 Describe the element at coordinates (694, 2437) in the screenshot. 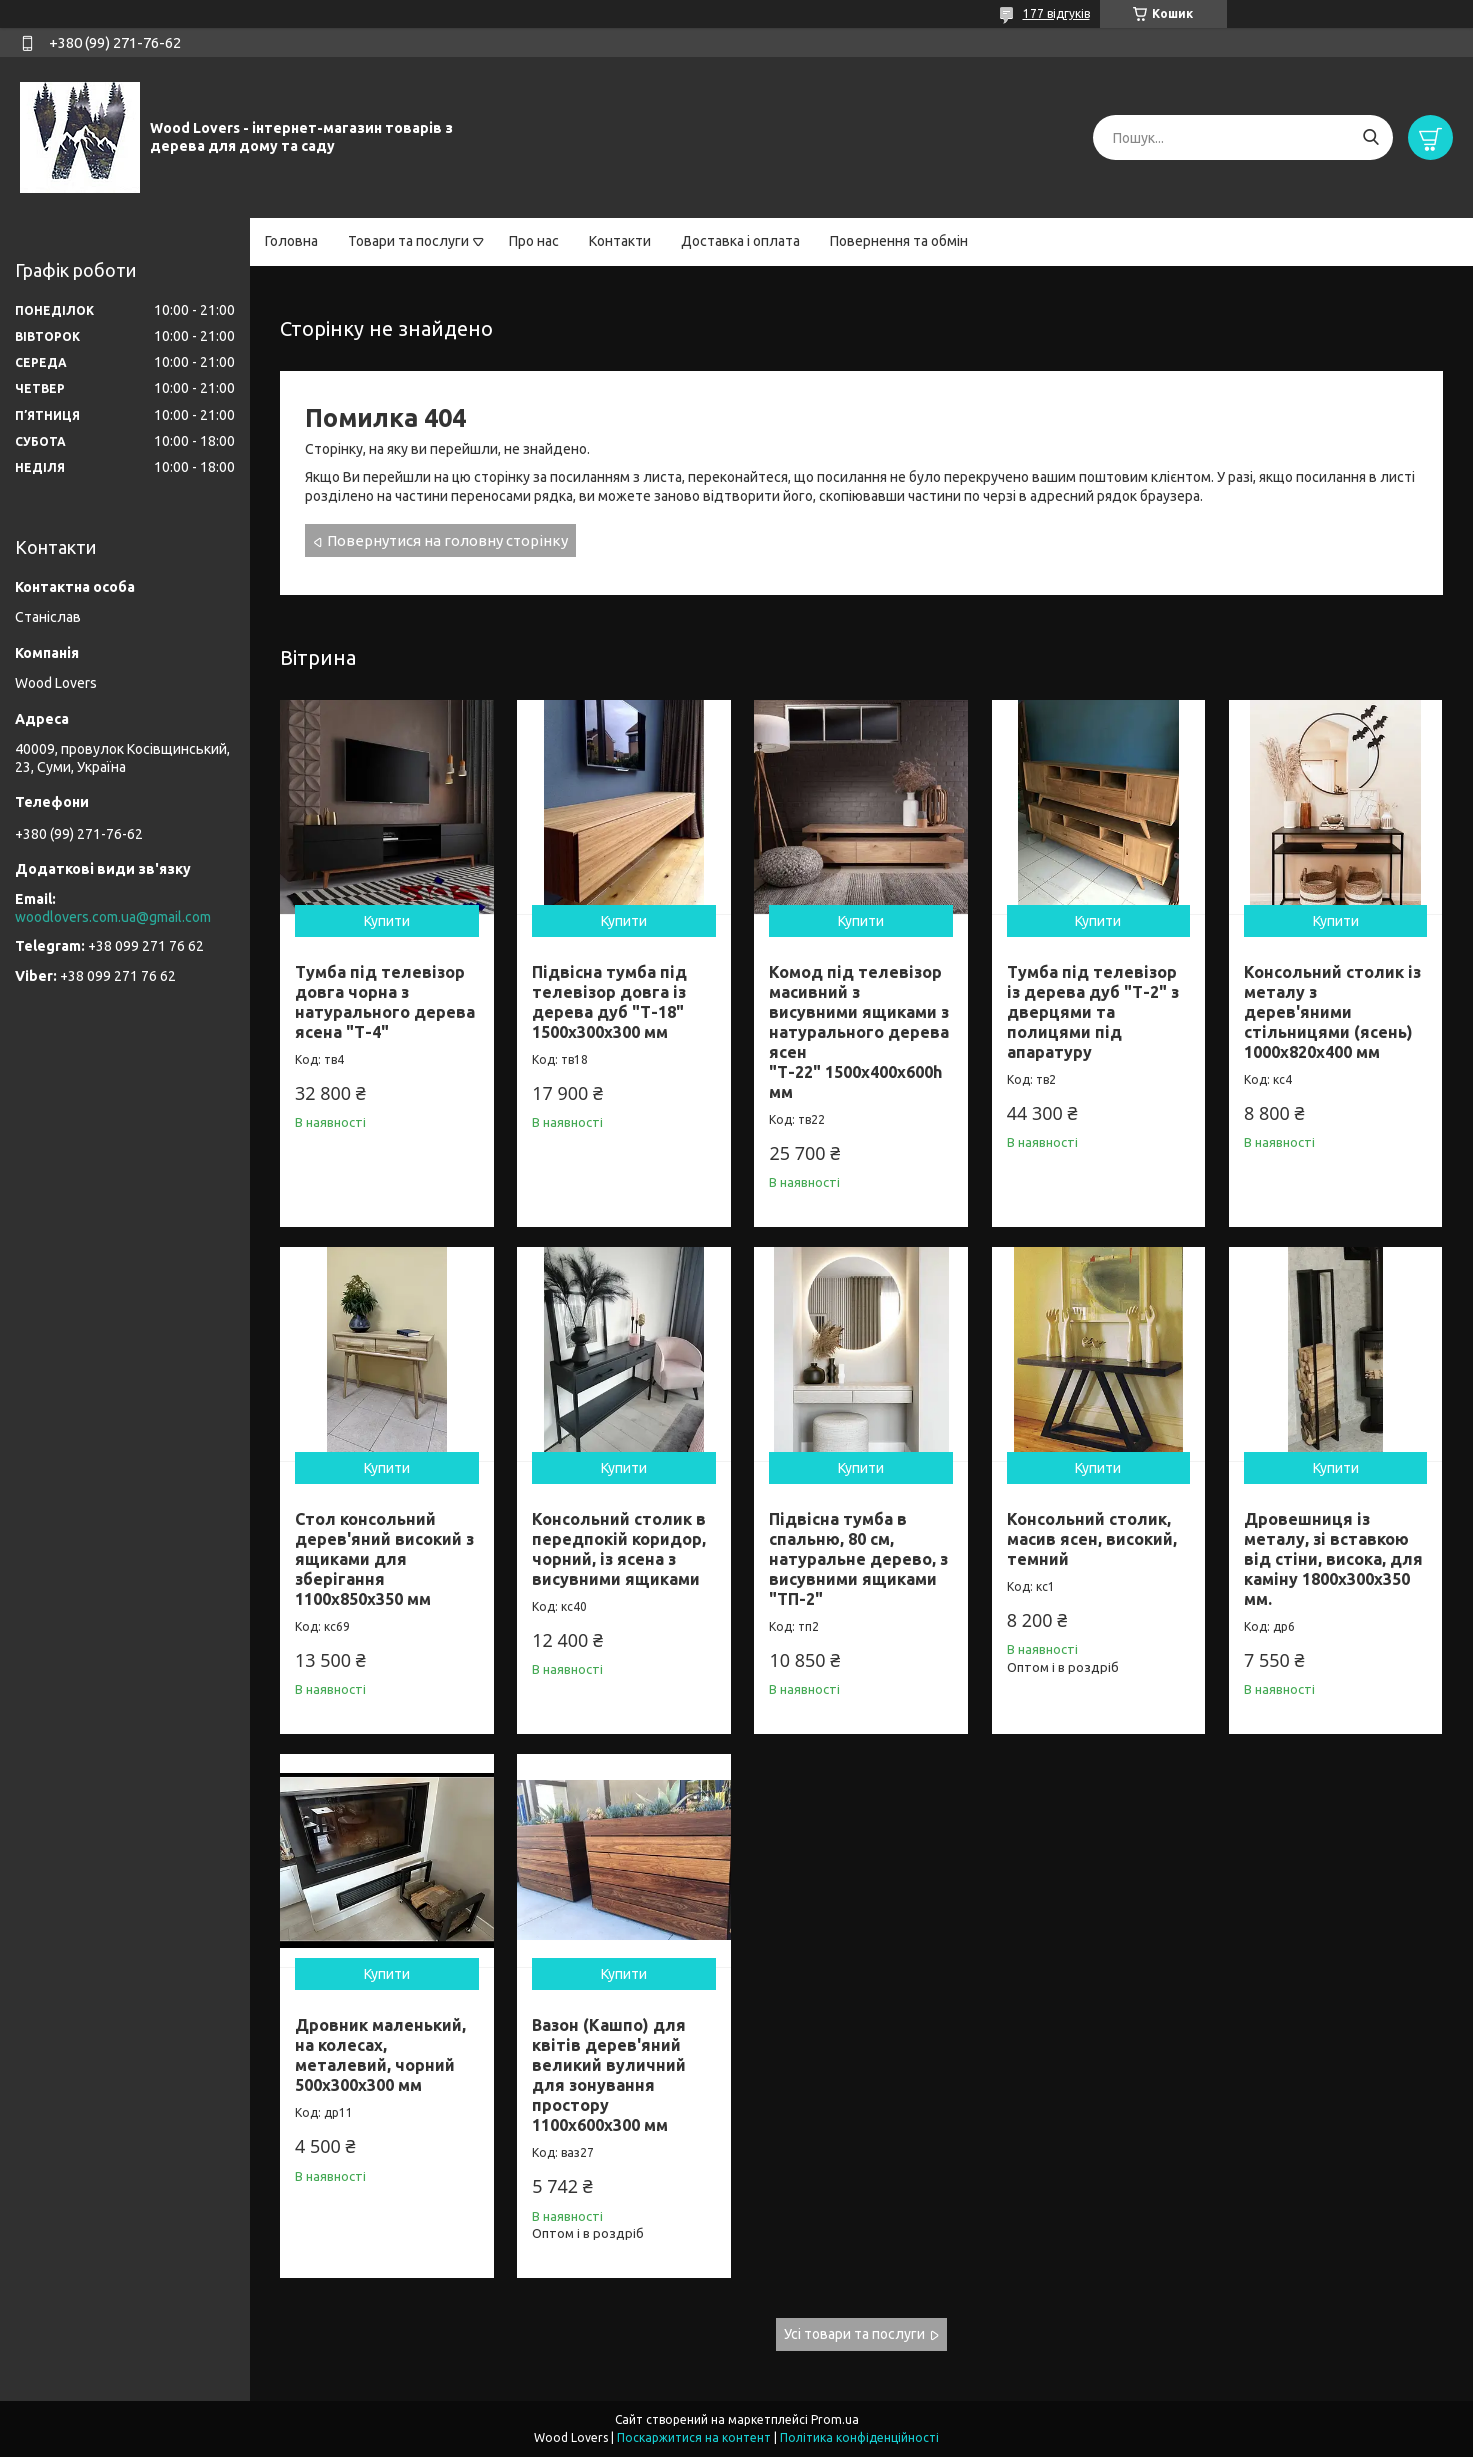

I see `Поскаржитися на контент` at that location.